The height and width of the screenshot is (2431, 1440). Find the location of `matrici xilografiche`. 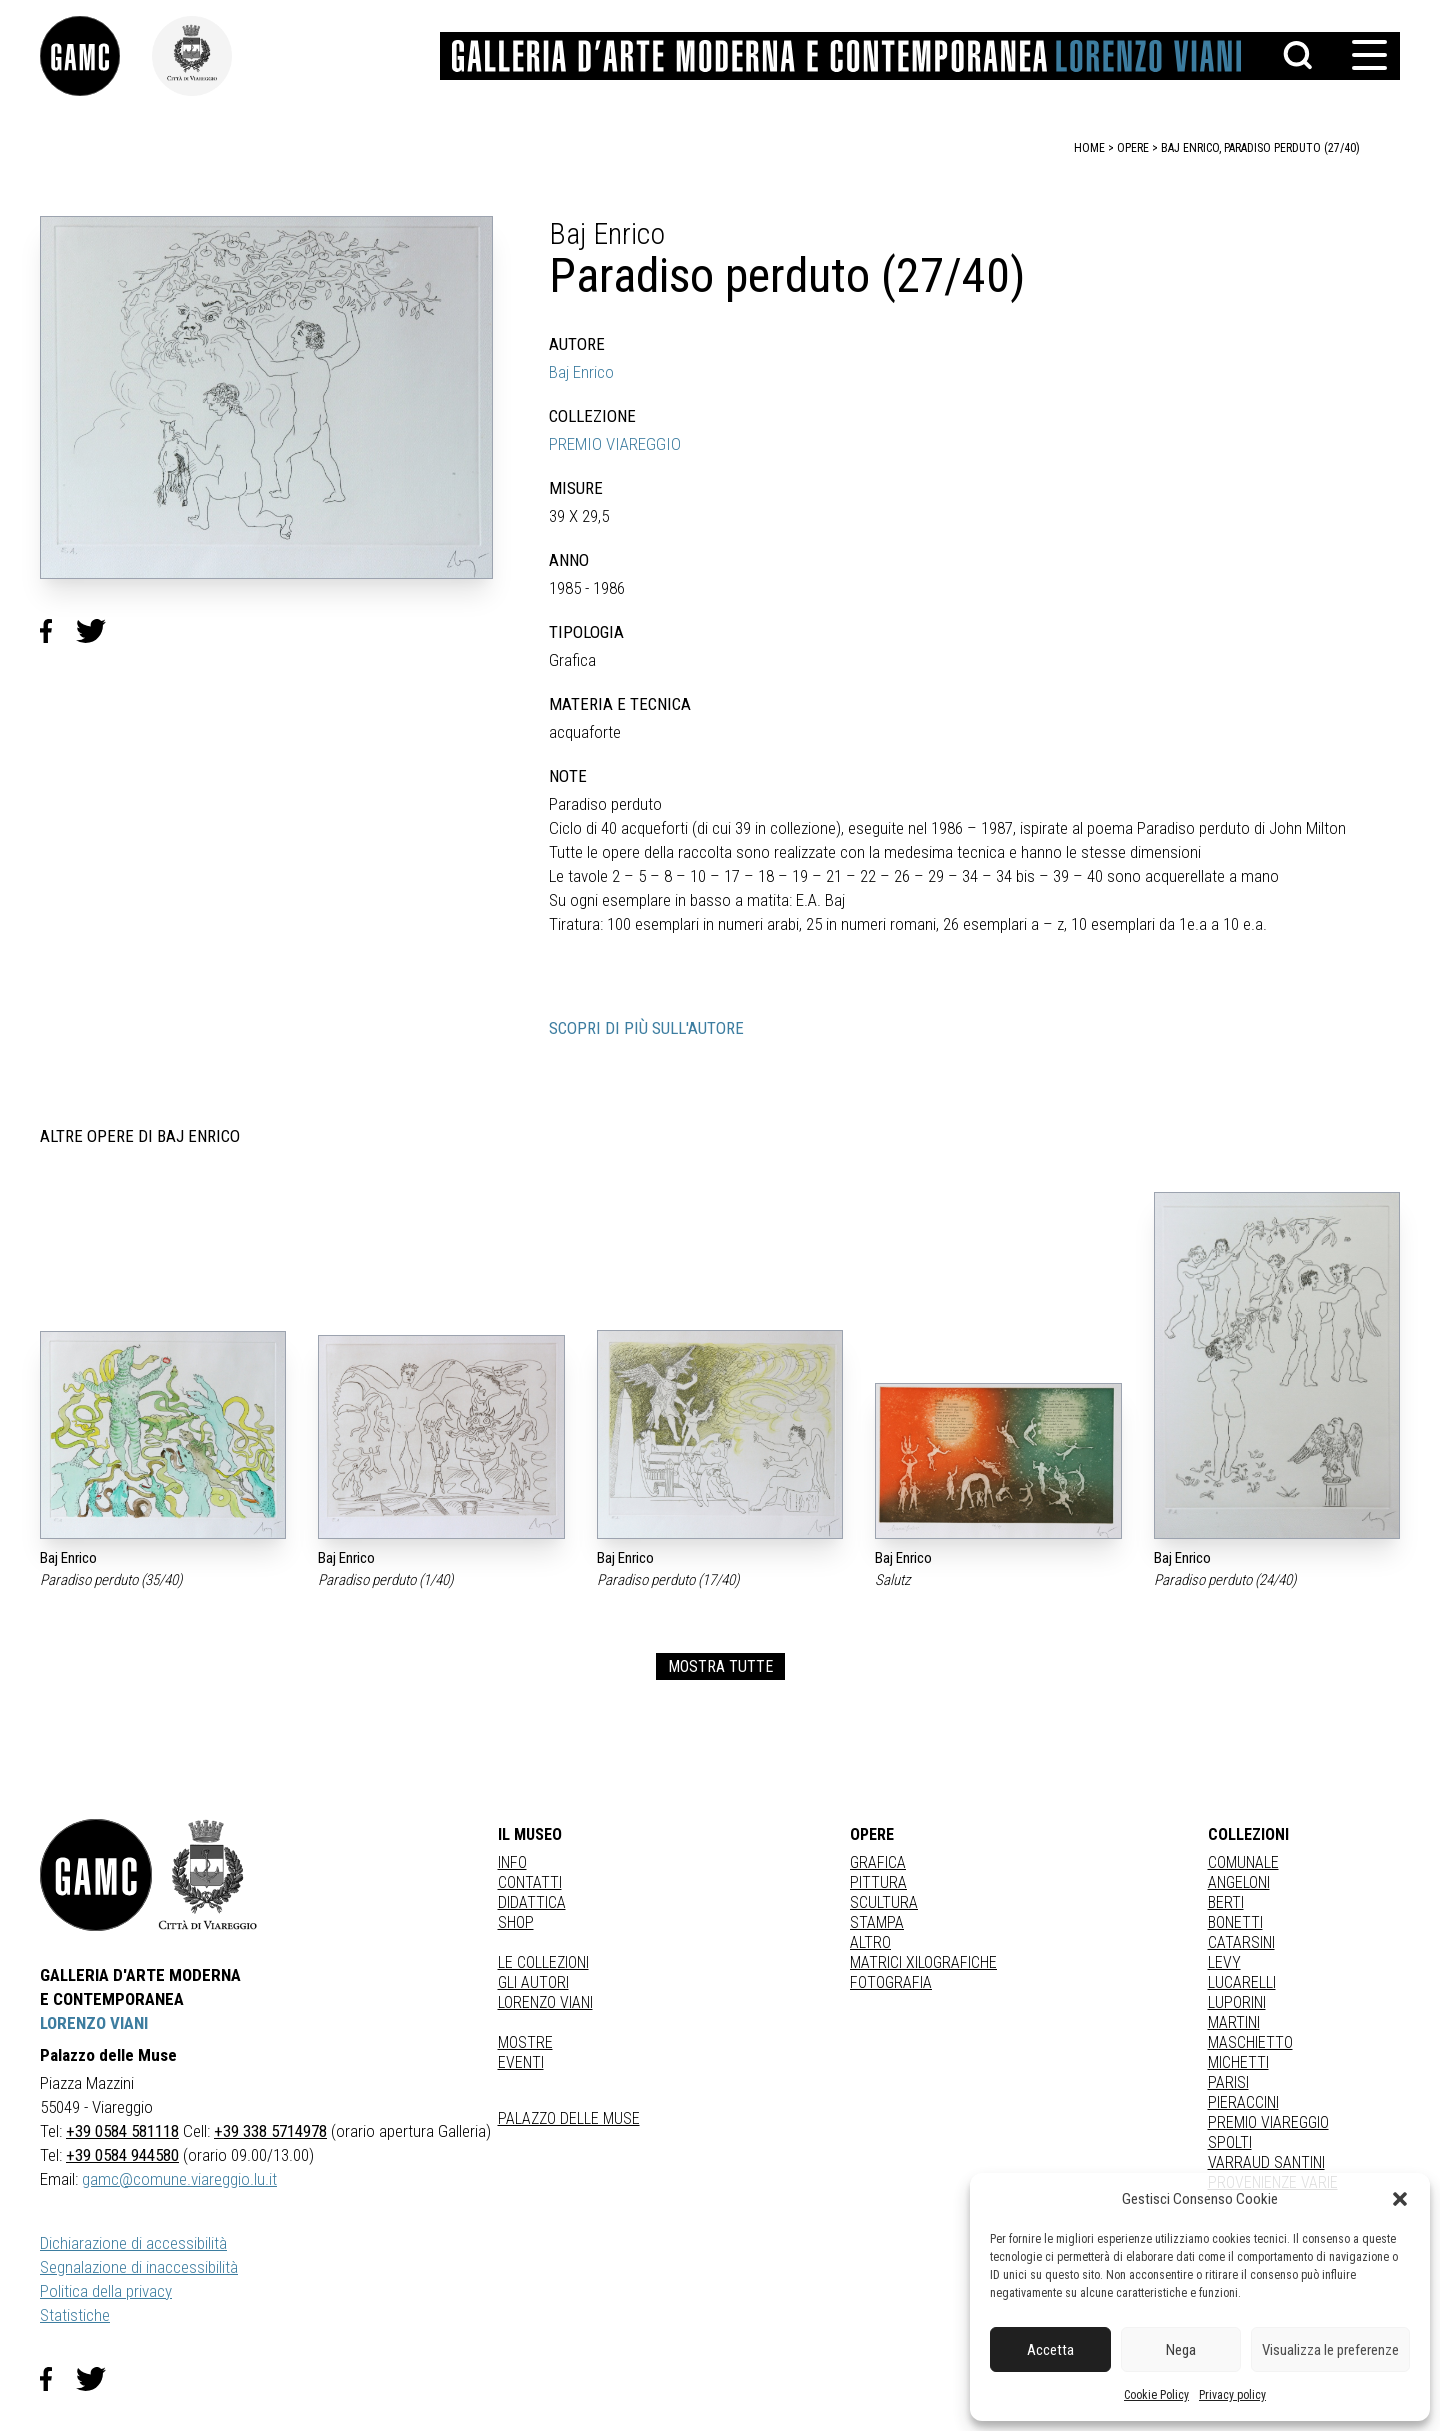

matrici xilografiche is located at coordinates (923, 1962).